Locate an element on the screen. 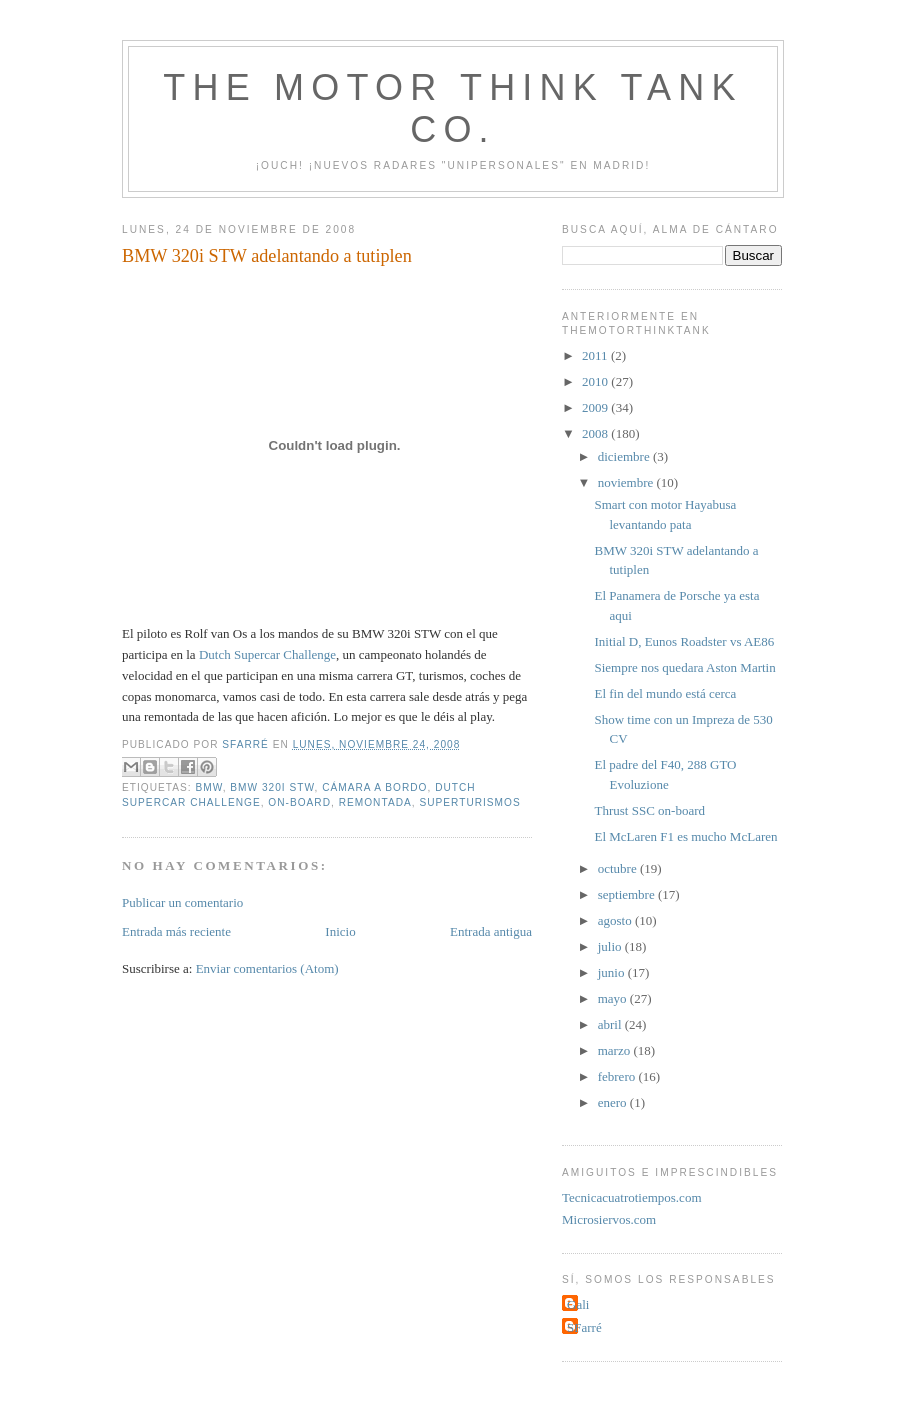 The width and height of the screenshot is (904, 1423). 2011 is located at coordinates (596, 355).